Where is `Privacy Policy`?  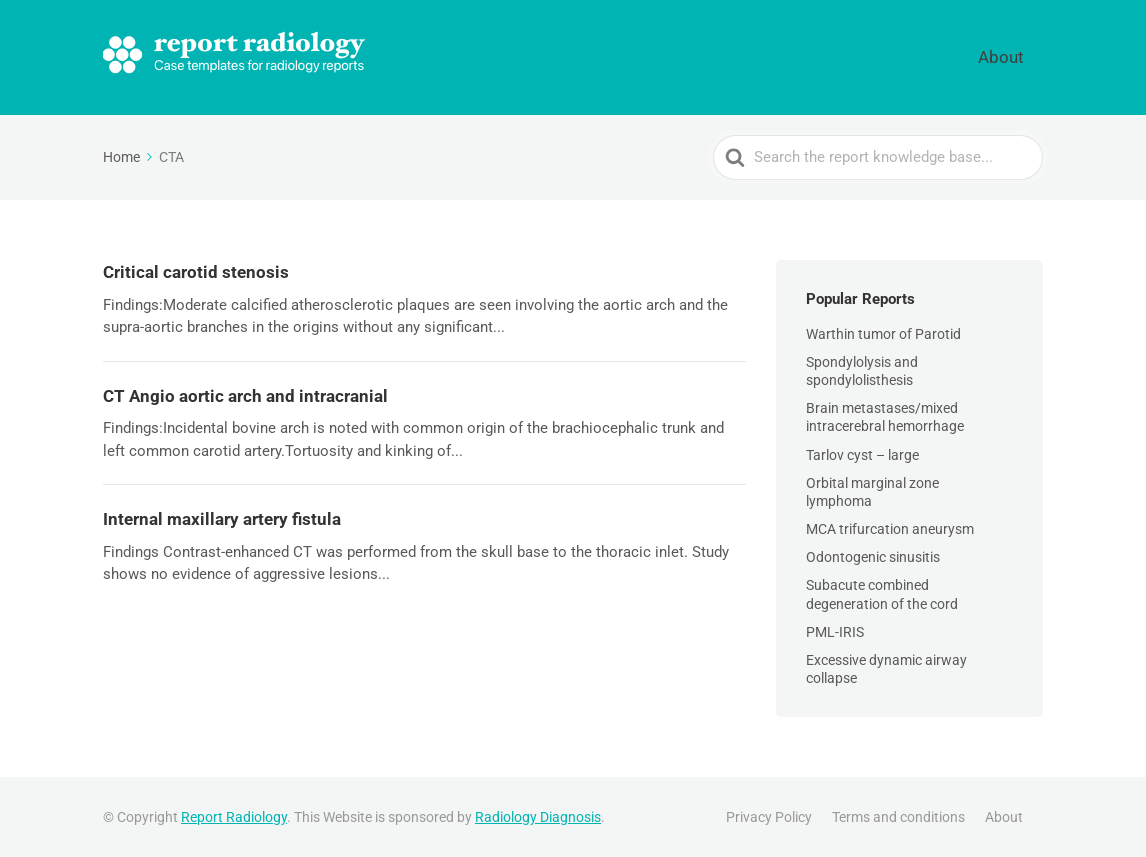 Privacy Policy is located at coordinates (769, 816).